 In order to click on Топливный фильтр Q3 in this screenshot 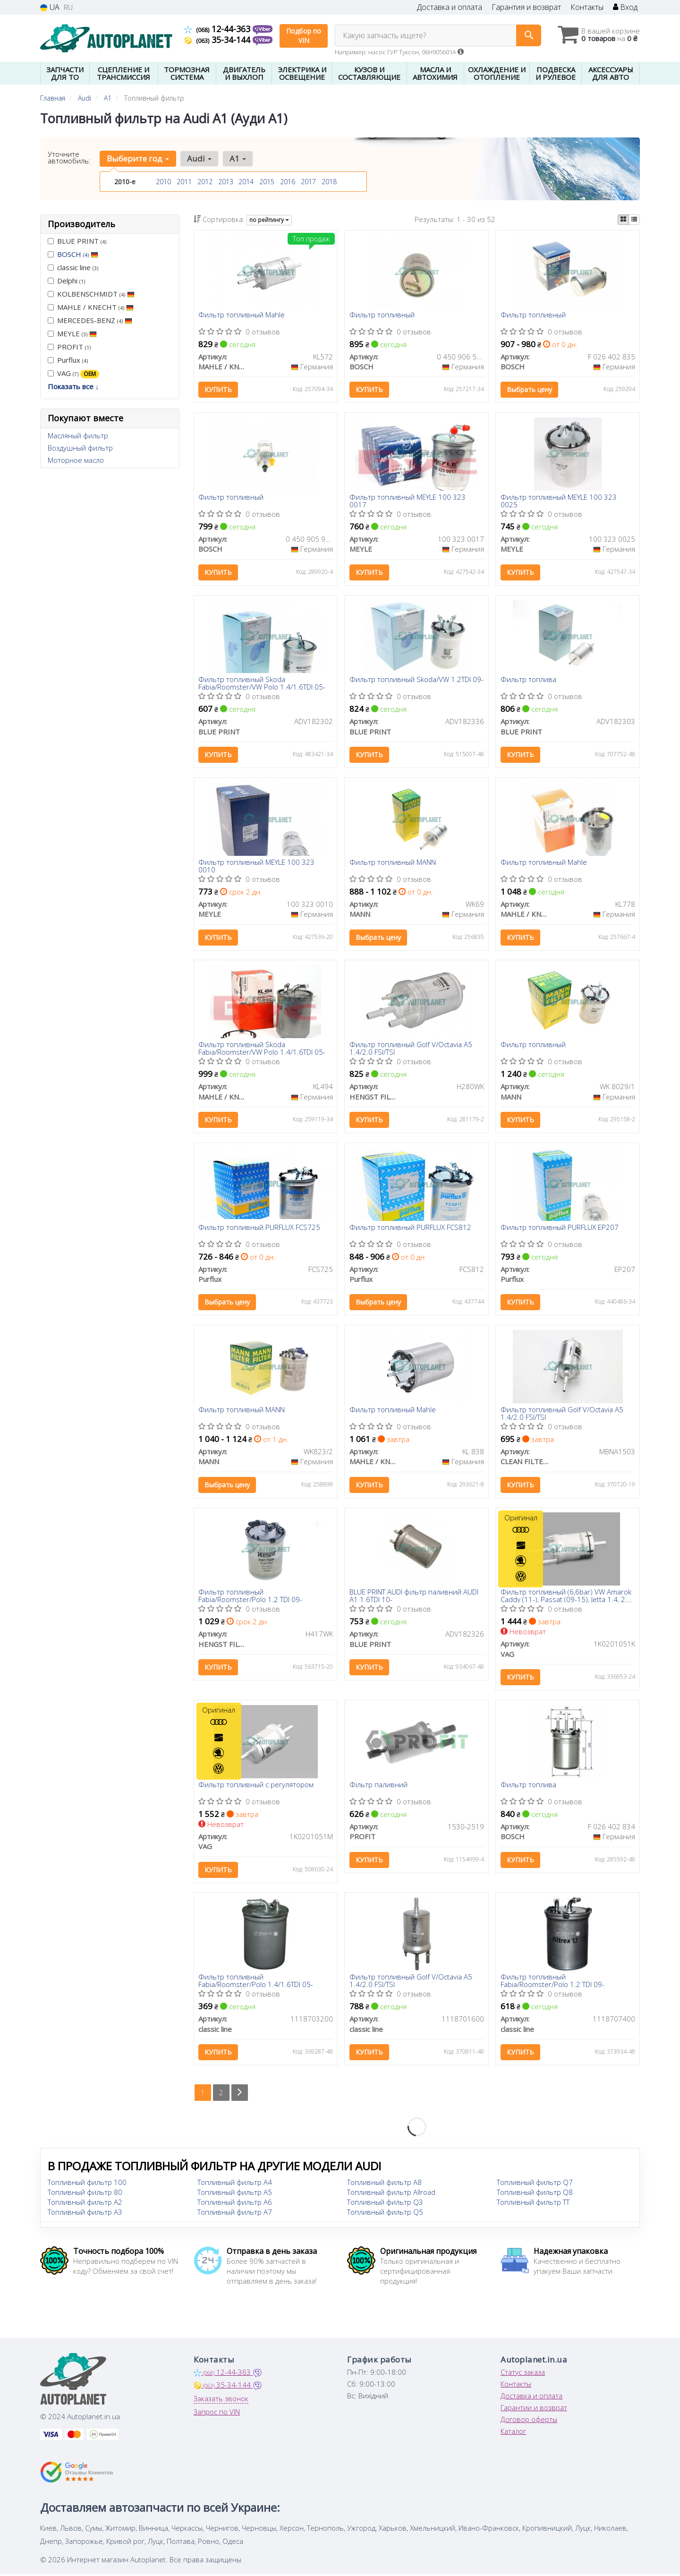, I will do `click(385, 2204)`.